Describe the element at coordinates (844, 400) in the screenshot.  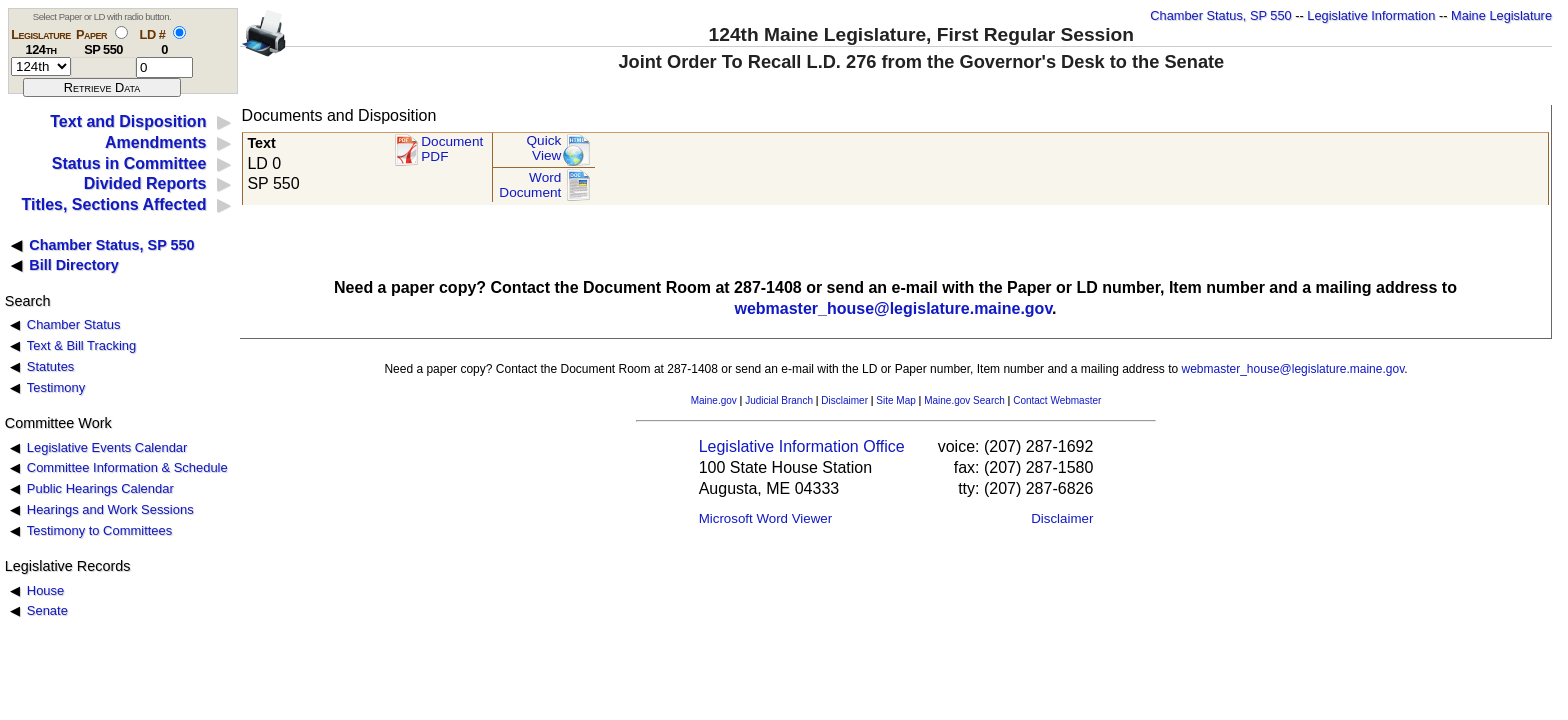
I see `Disclaimer` at that location.